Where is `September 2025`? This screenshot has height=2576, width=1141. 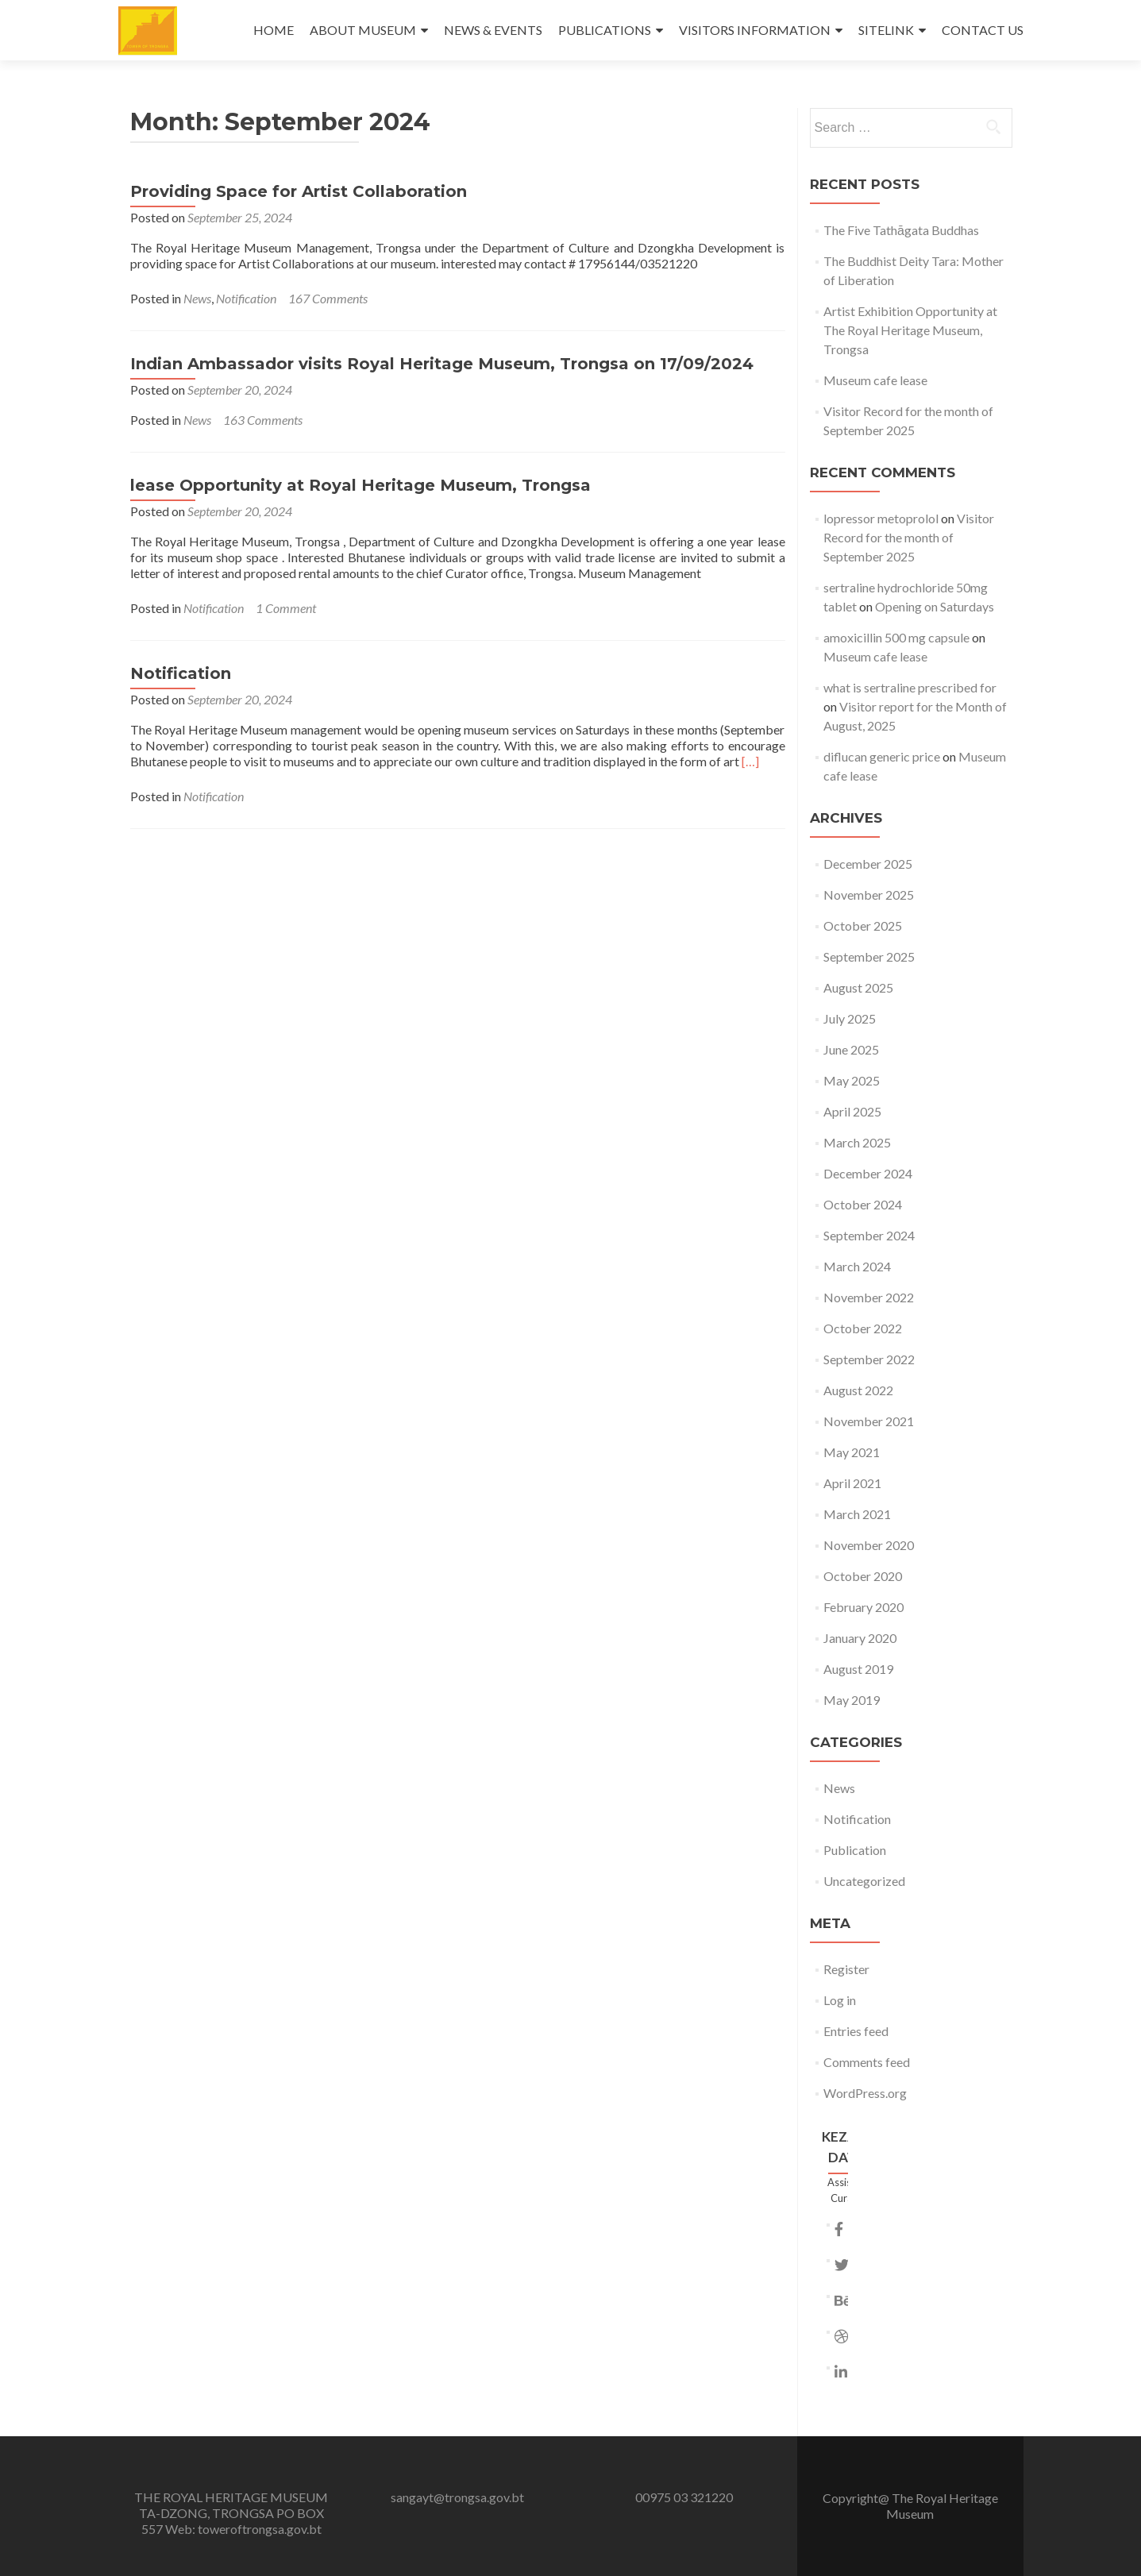
September 2025 is located at coordinates (869, 956).